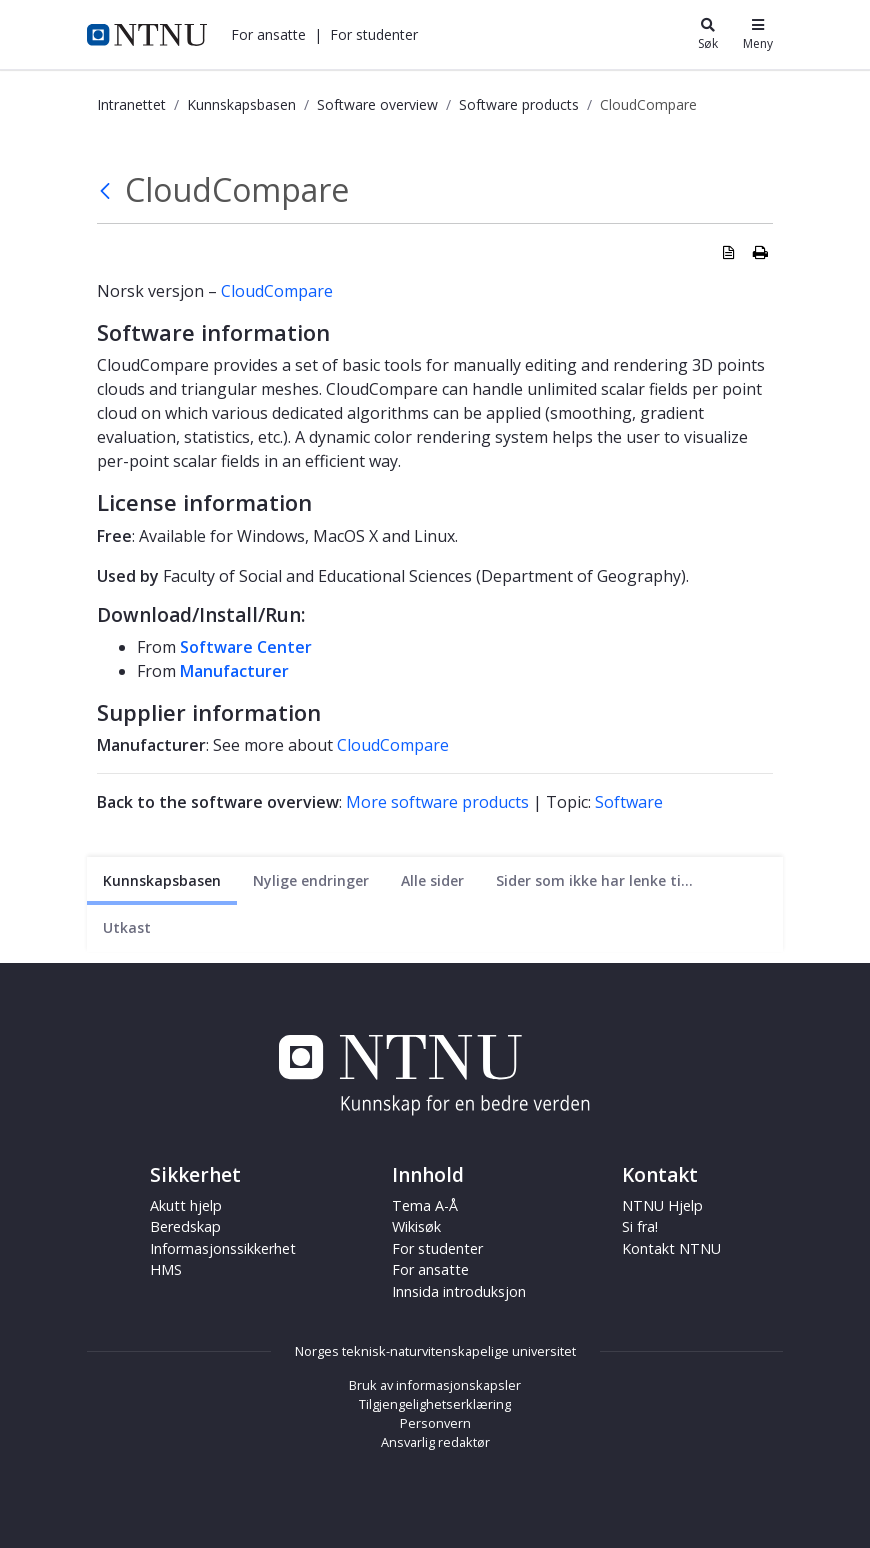 The width and height of the screenshot is (870, 1548). Describe the element at coordinates (162, 880) in the screenshot. I see `[Nåværende side]` at that location.